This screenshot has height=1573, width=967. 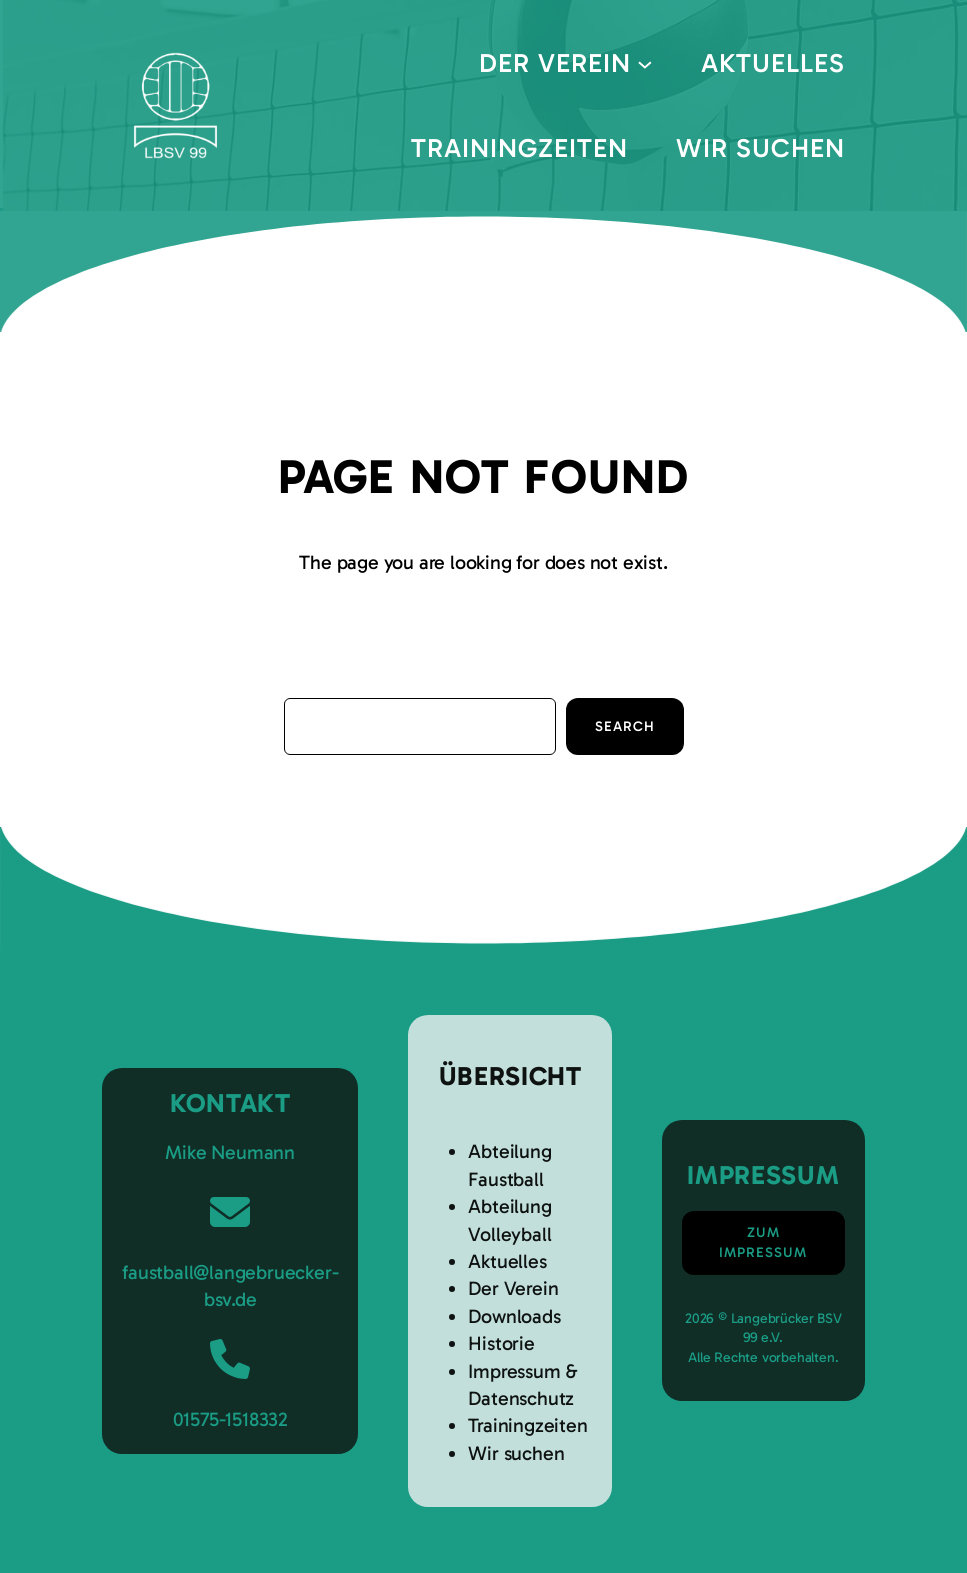 What do you see at coordinates (527, 1425) in the screenshot?
I see `Trainingzeiten` at bounding box center [527, 1425].